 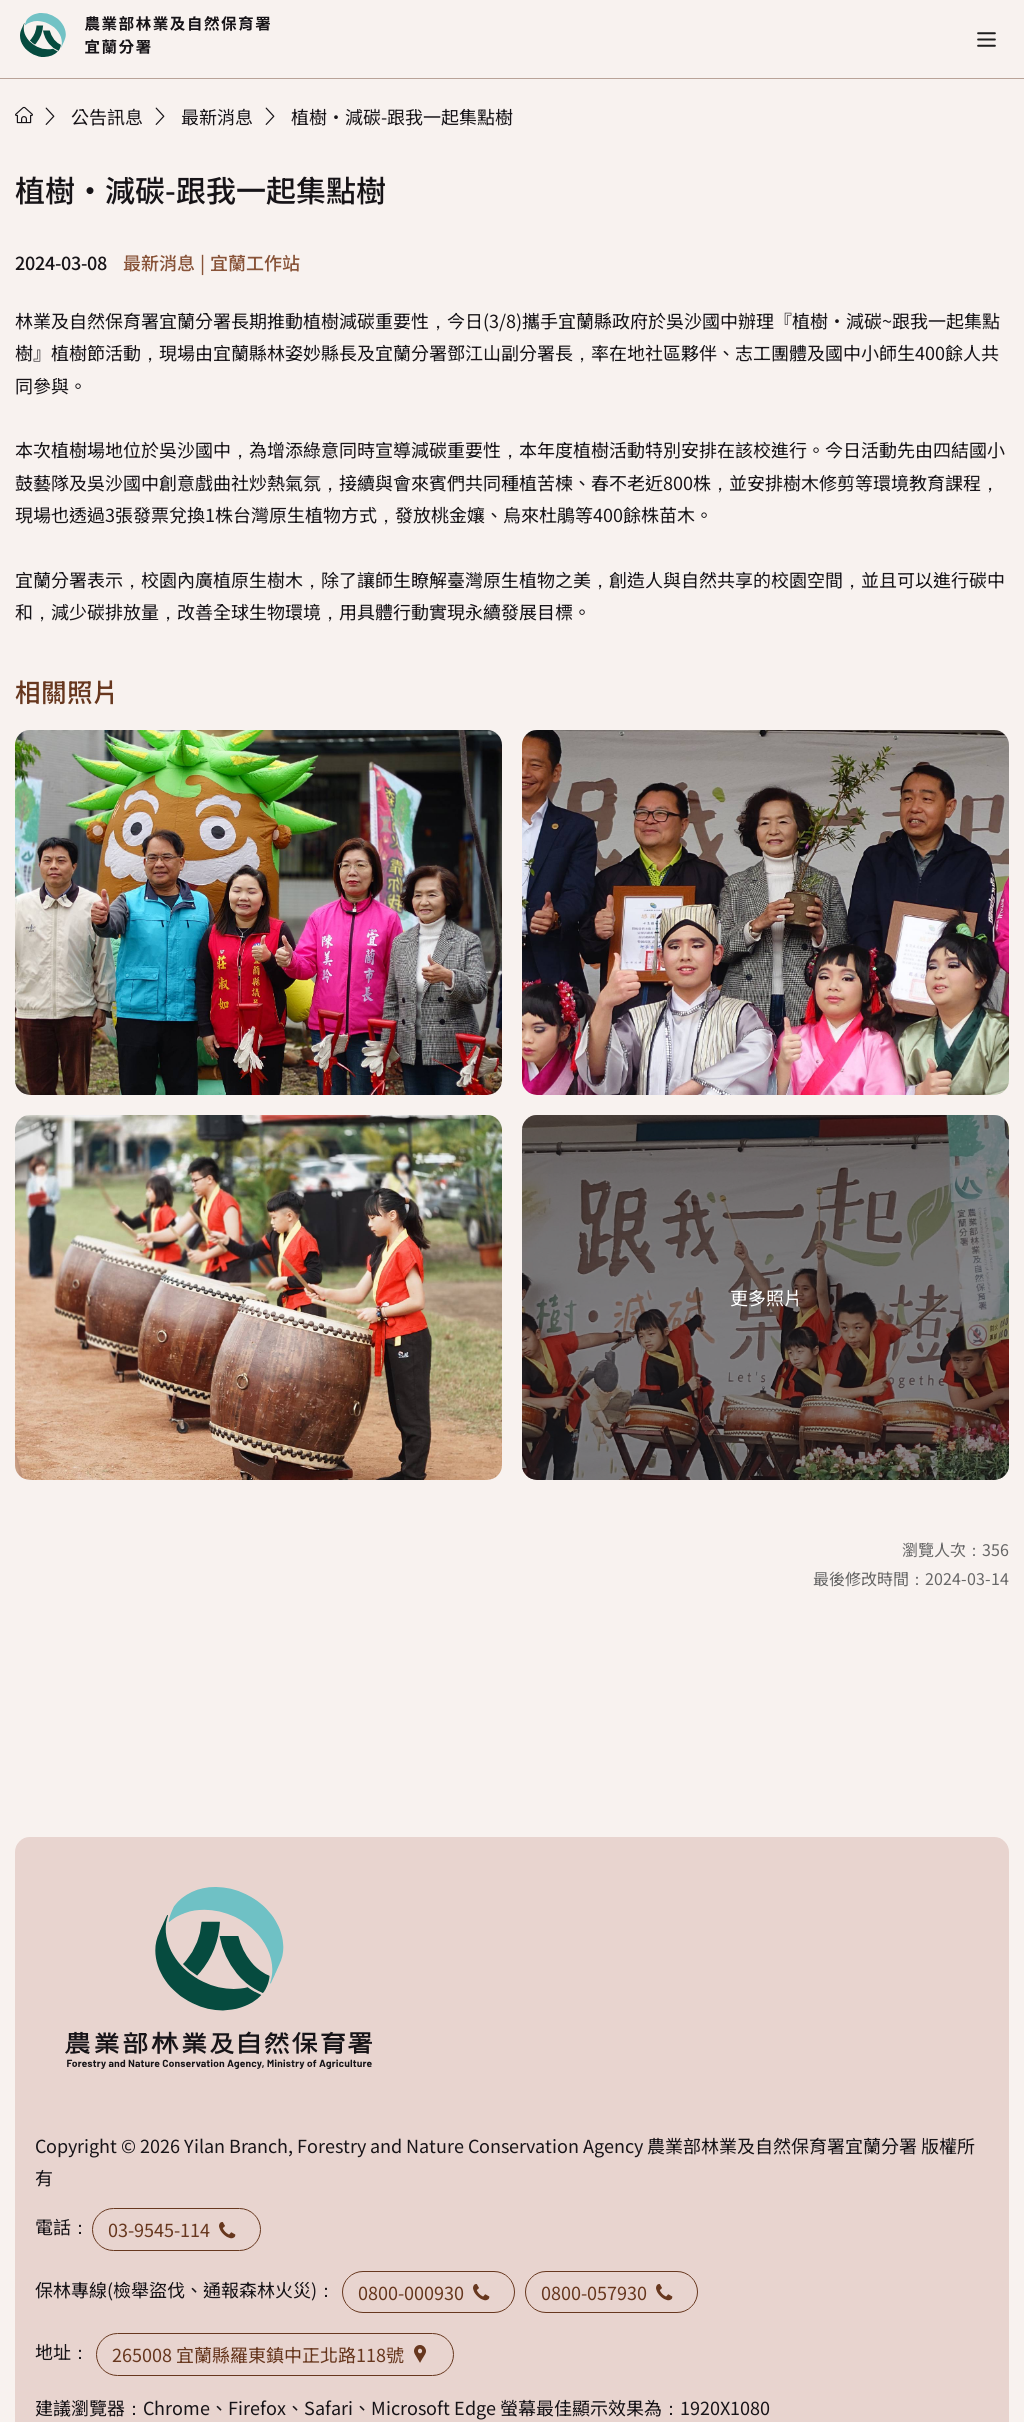 What do you see at coordinates (402, 116) in the screenshot?
I see `植樹·減碳-跟我一起集點樹` at bounding box center [402, 116].